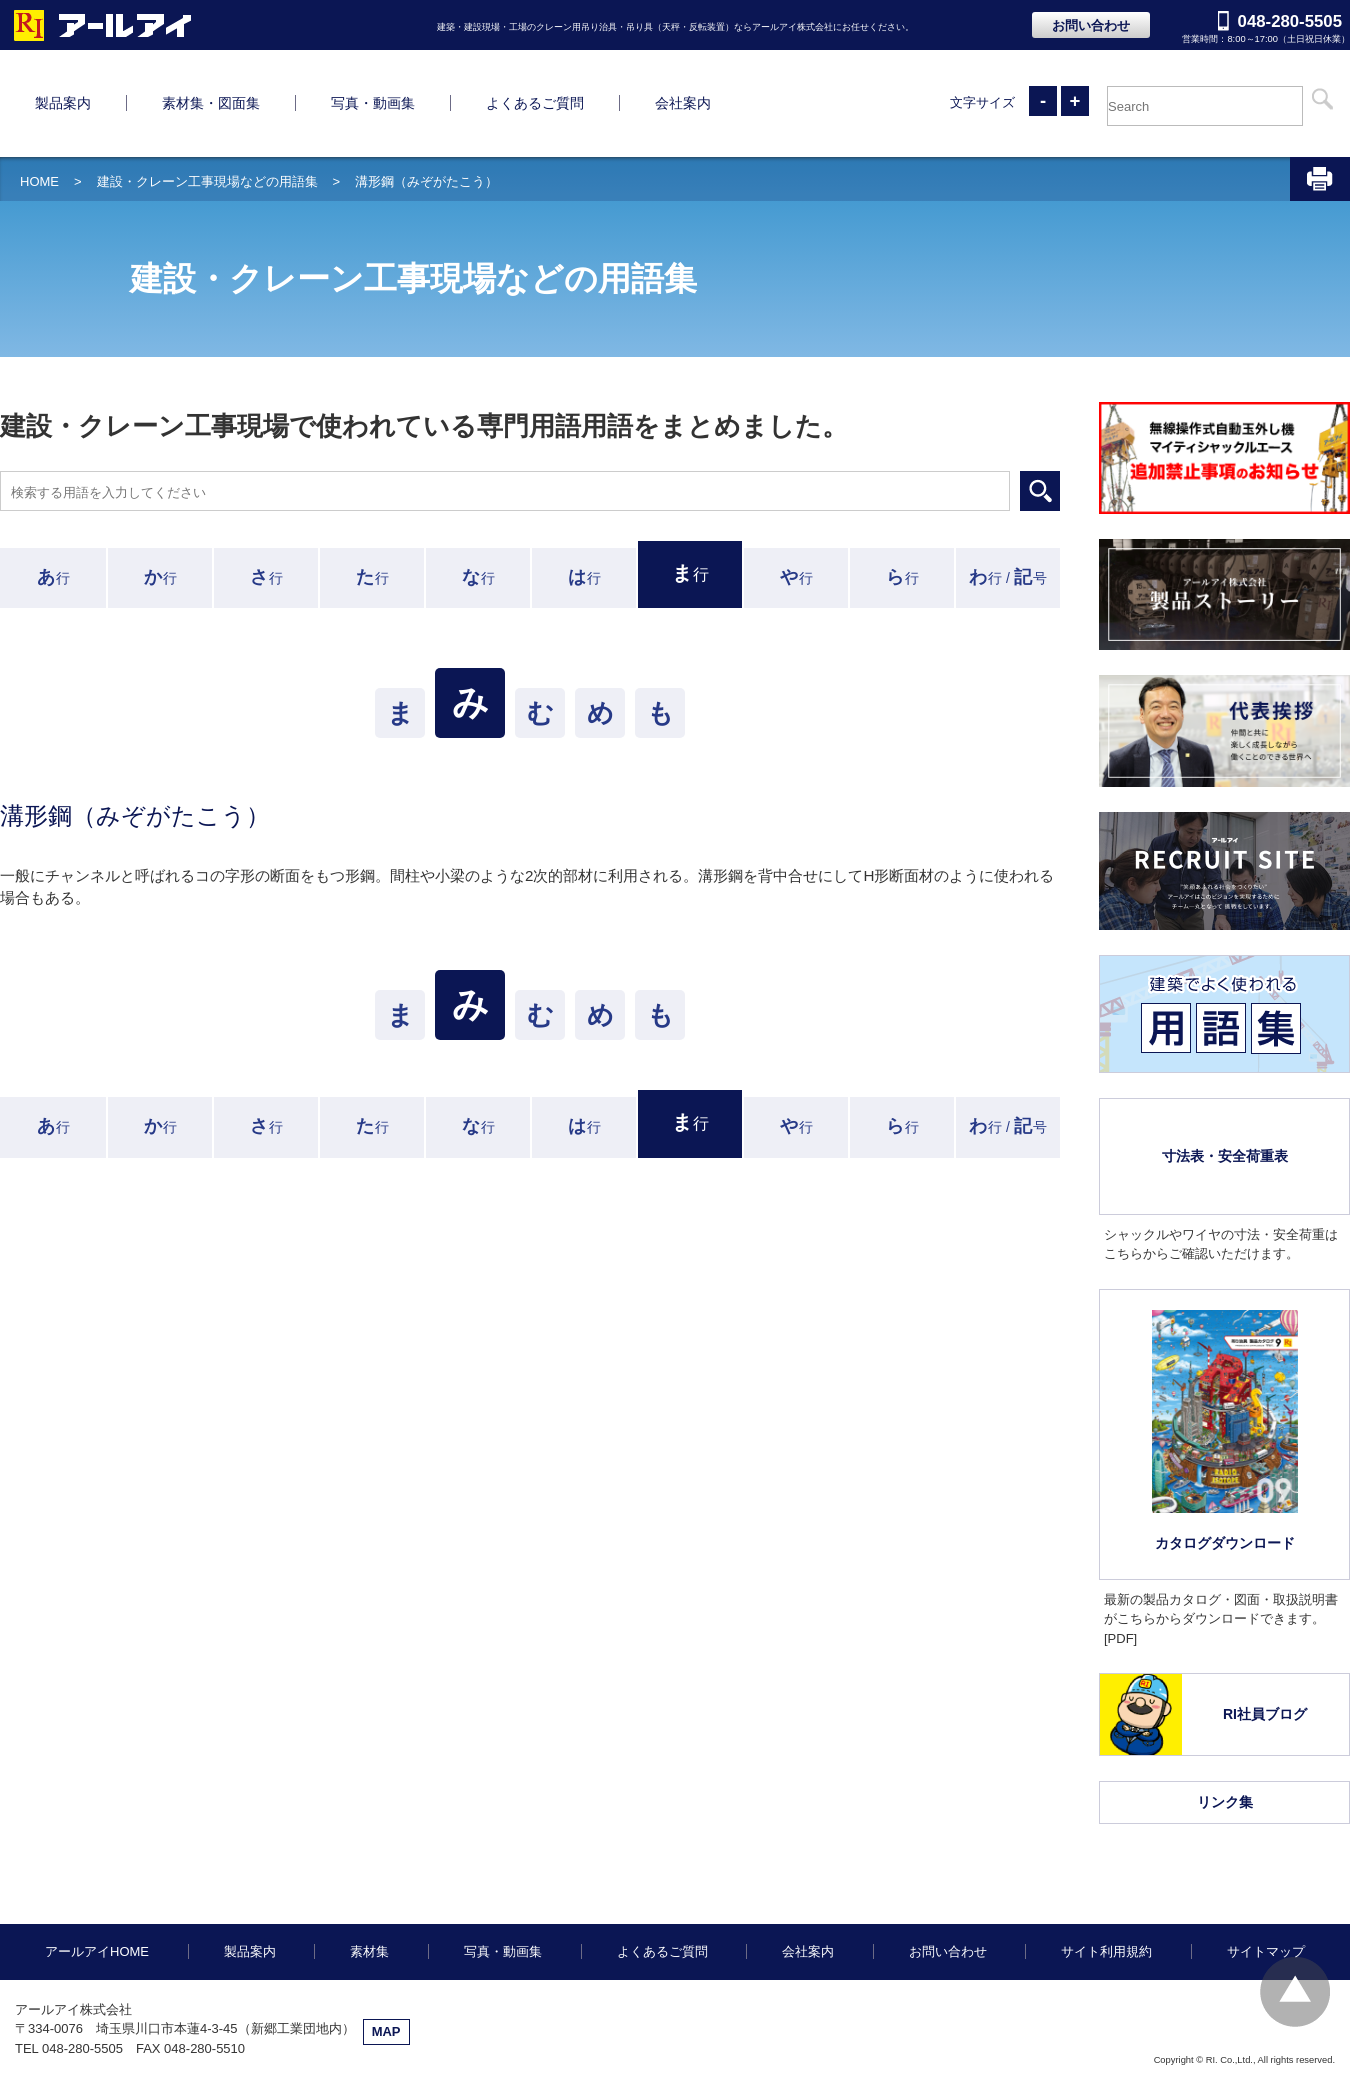 This screenshot has width=1350, height=2087. Describe the element at coordinates (1265, 1631) in the screenshot. I see `RI社員ブログ` at that location.